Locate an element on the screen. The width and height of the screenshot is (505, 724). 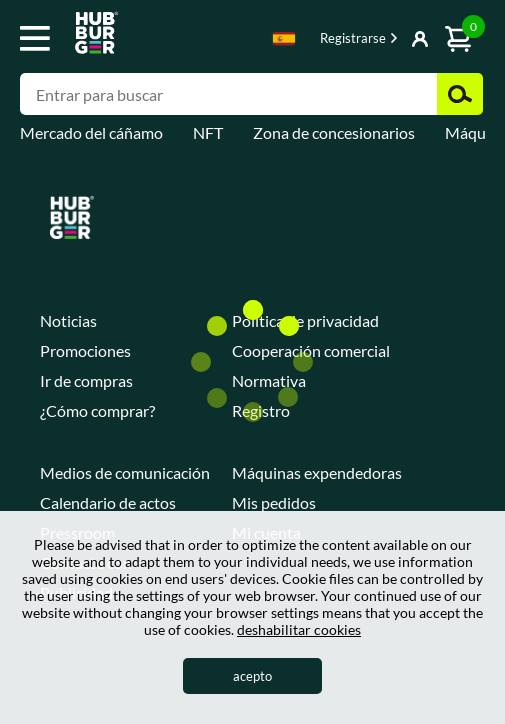
NFT is located at coordinates (208, 132).